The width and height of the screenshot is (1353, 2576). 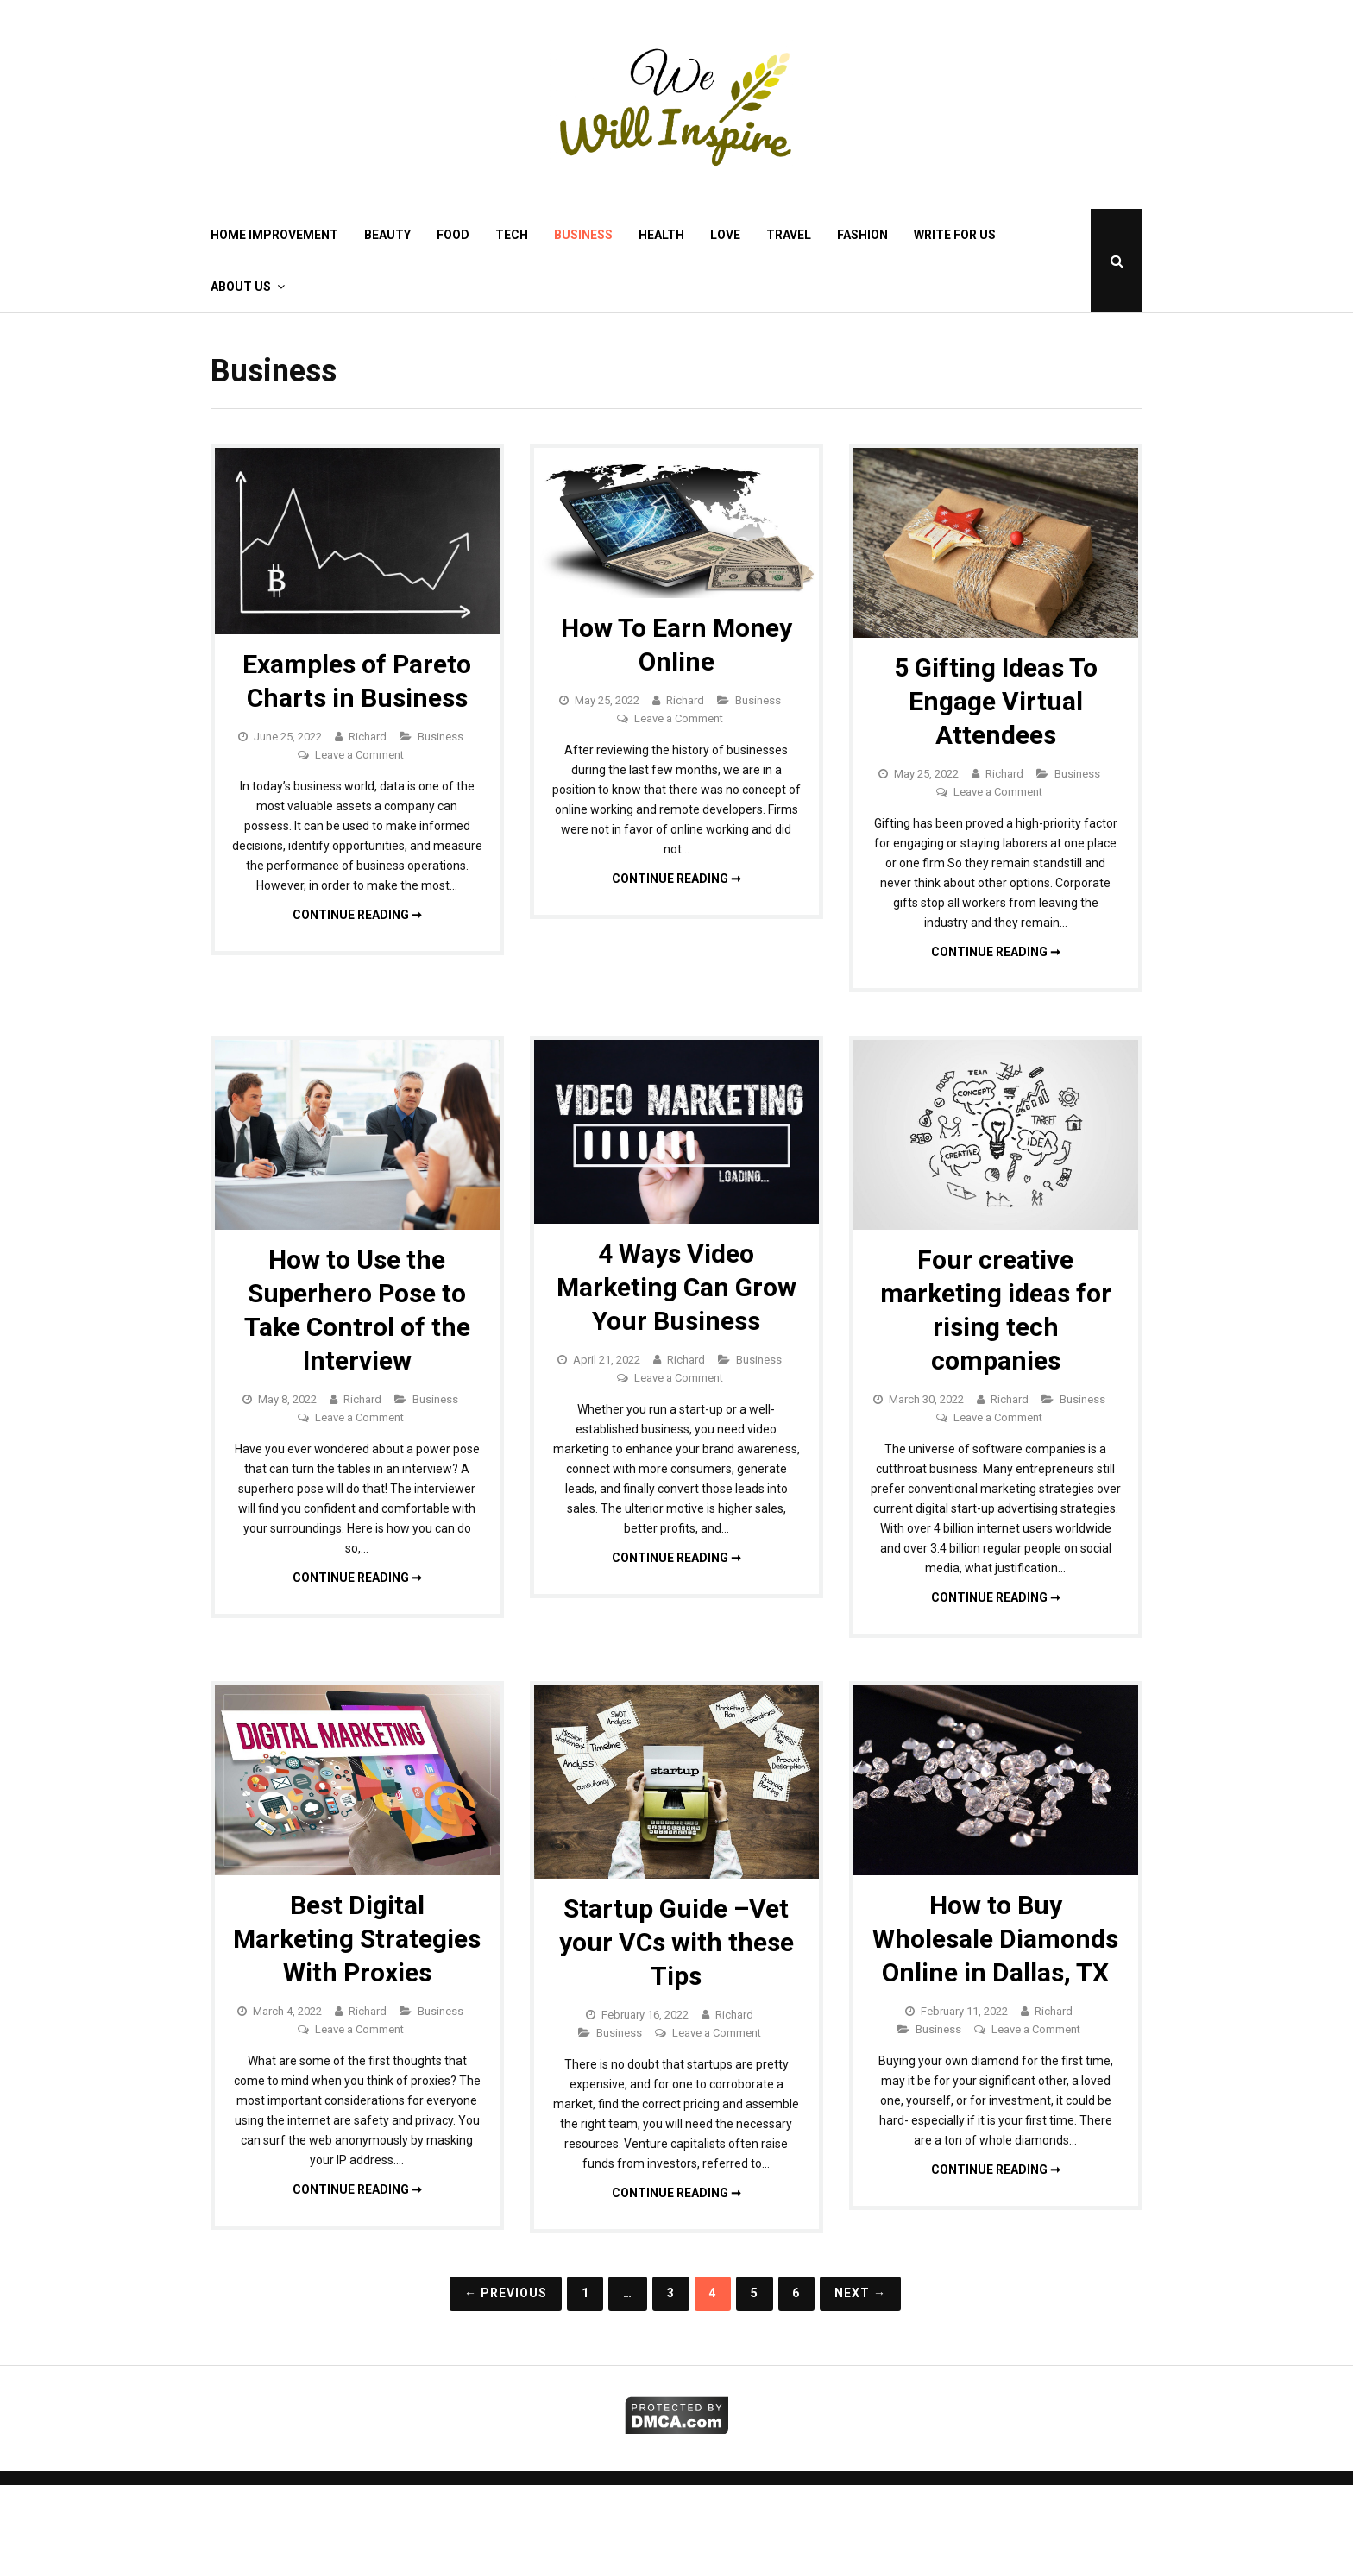 What do you see at coordinates (274, 235) in the screenshot?
I see `Home Improvement` at bounding box center [274, 235].